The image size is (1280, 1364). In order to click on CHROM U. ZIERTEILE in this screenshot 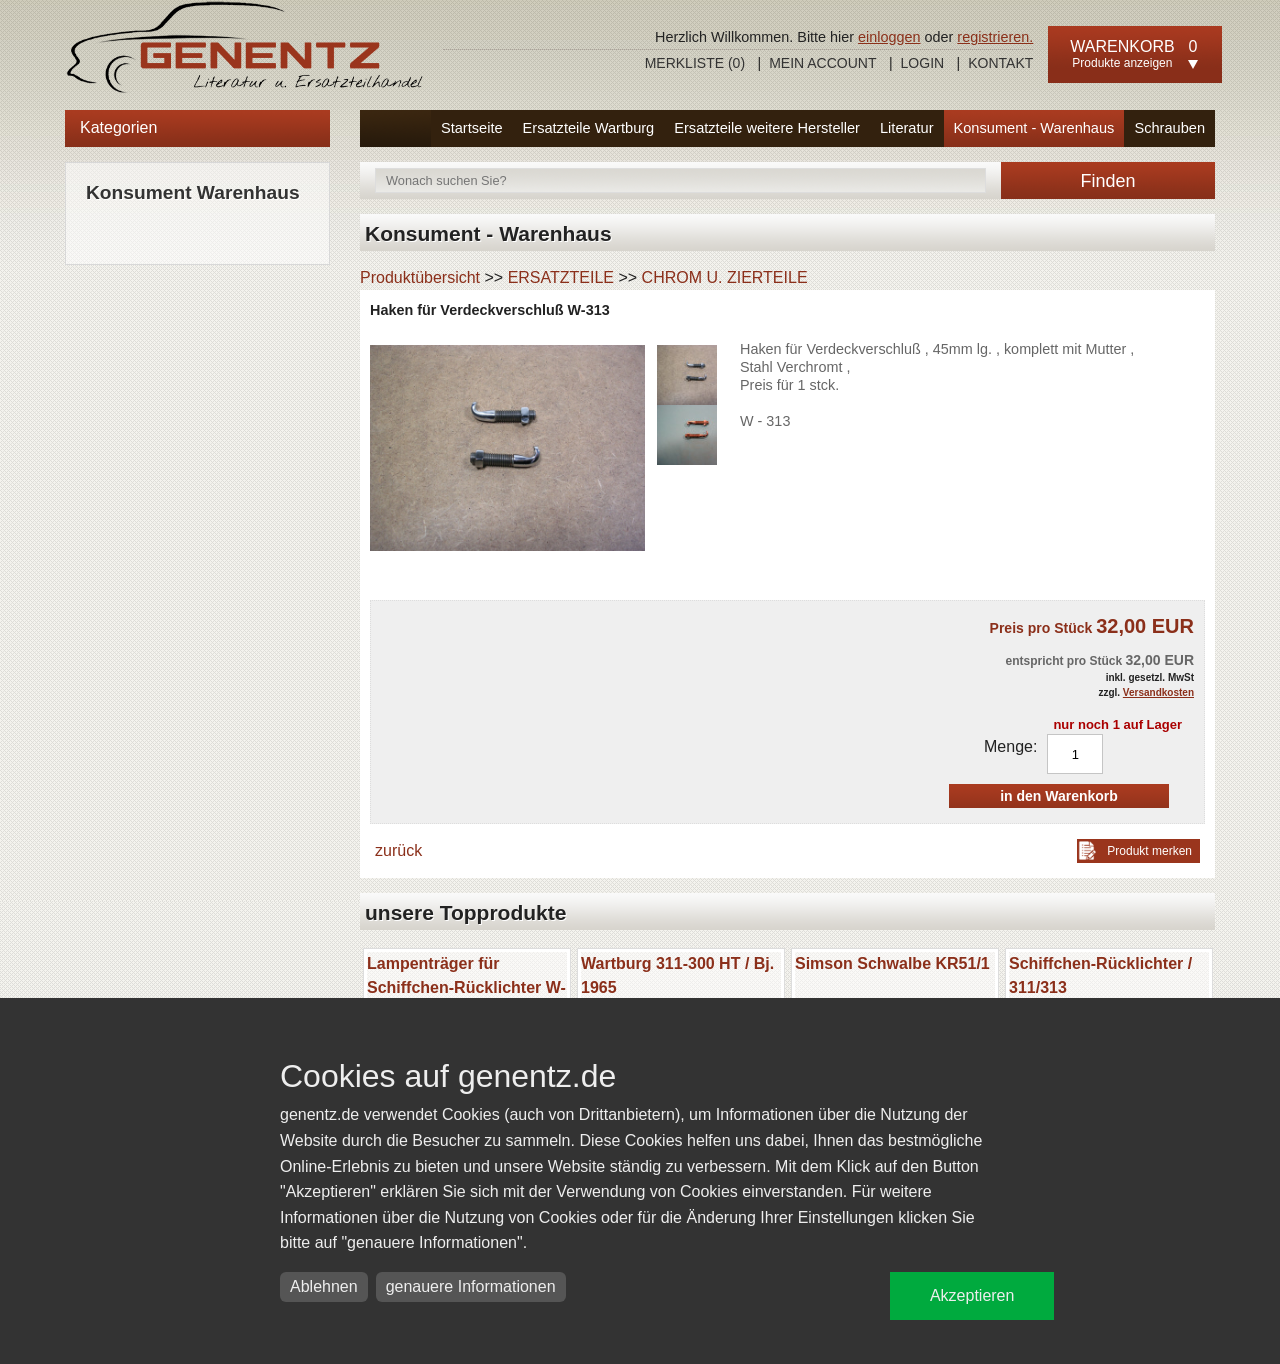, I will do `click(725, 277)`.